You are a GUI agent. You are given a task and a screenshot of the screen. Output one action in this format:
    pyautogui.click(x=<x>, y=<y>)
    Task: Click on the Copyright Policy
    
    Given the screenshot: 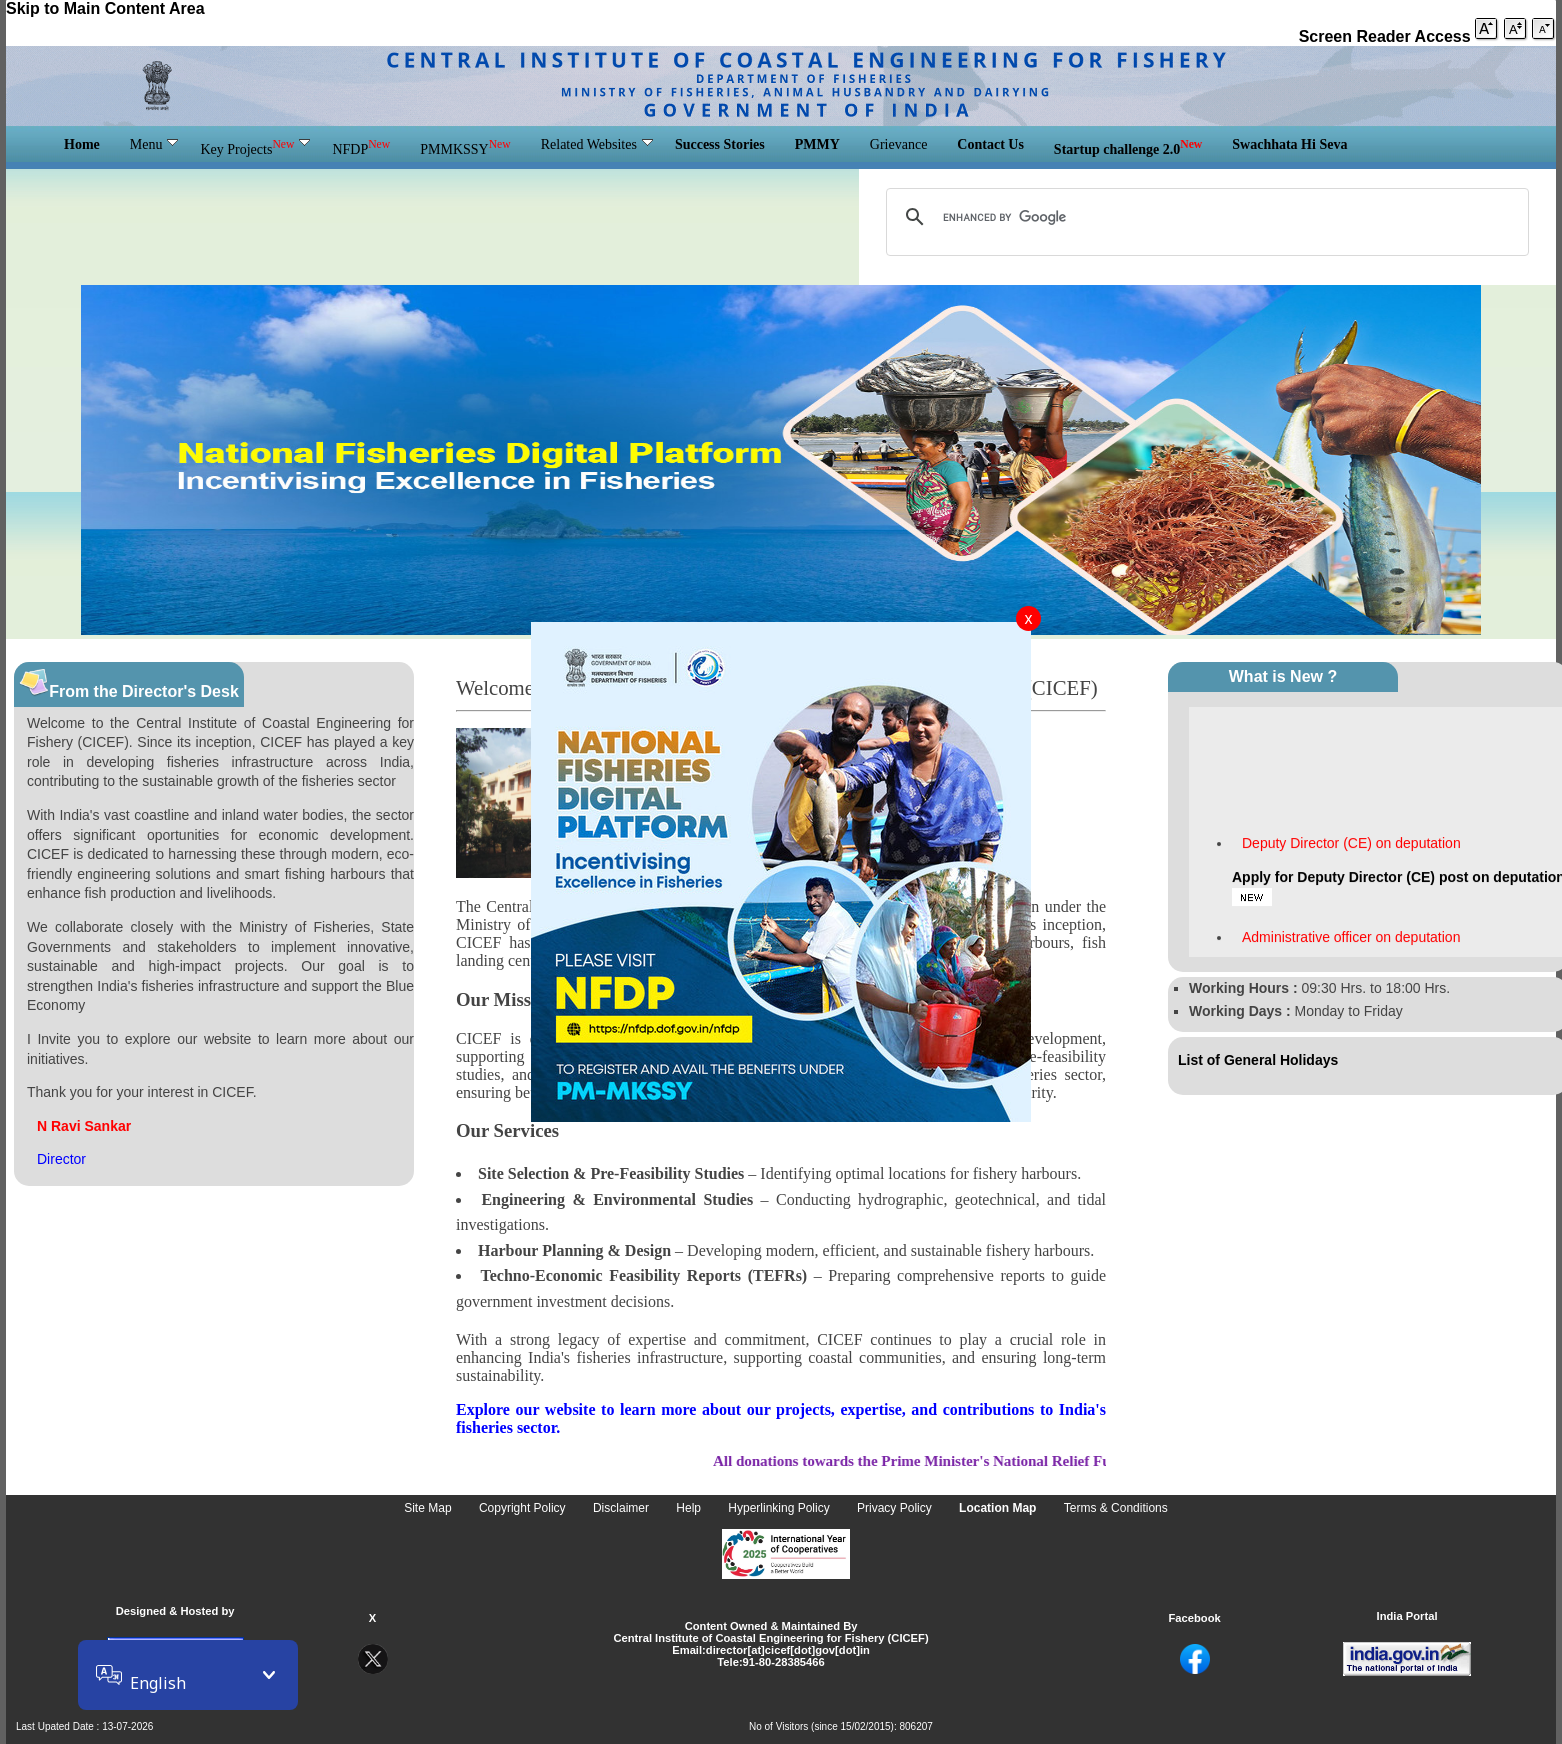 What is the action you would take?
    pyautogui.click(x=524, y=1509)
    